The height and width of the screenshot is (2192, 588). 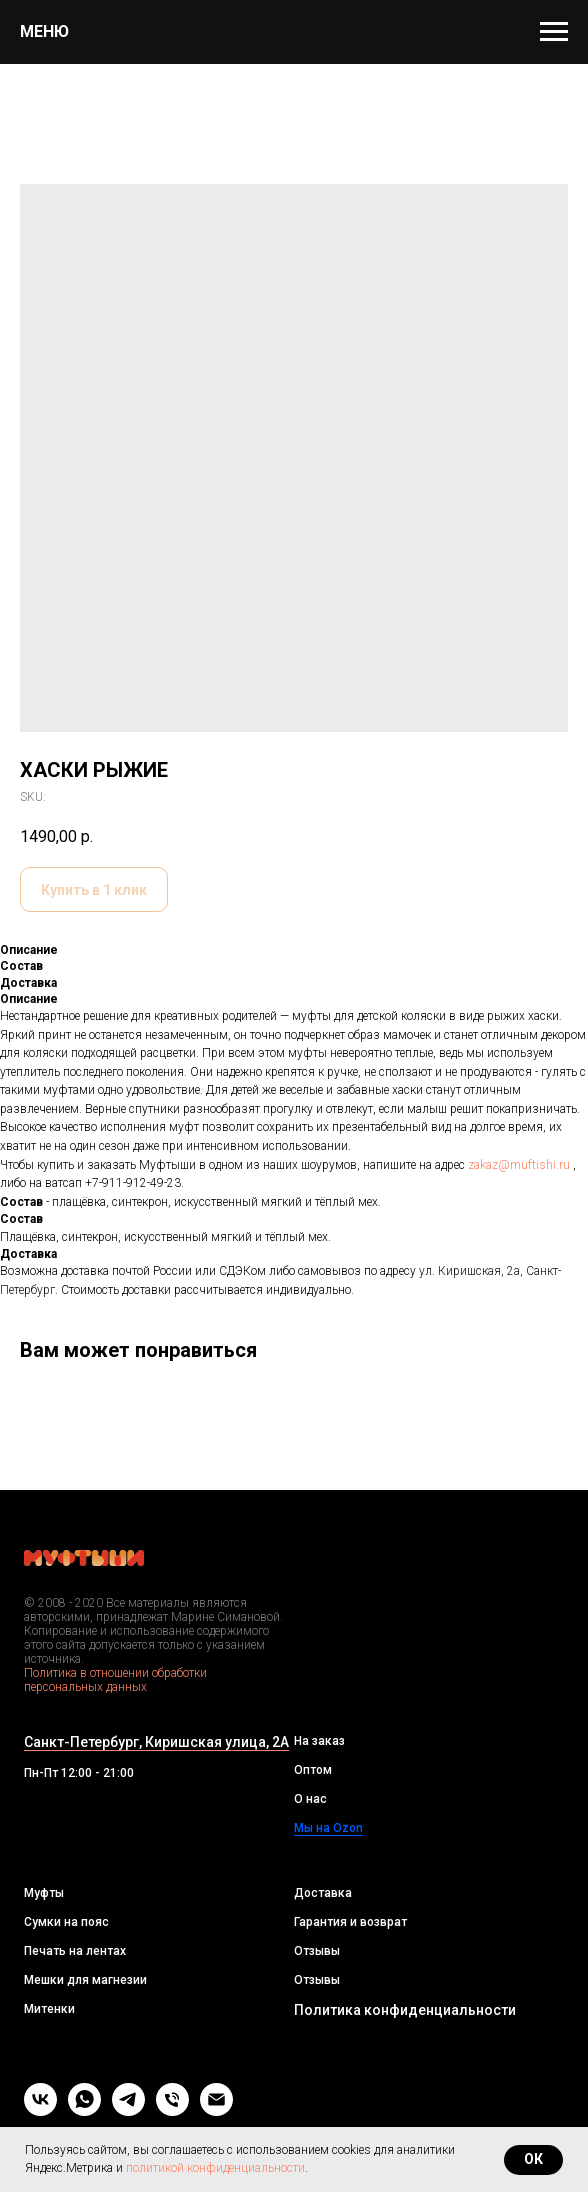 What do you see at coordinates (75, 1951) in the screenshot?
I see `Печать на лентах` at bounding box center [75, 1951].